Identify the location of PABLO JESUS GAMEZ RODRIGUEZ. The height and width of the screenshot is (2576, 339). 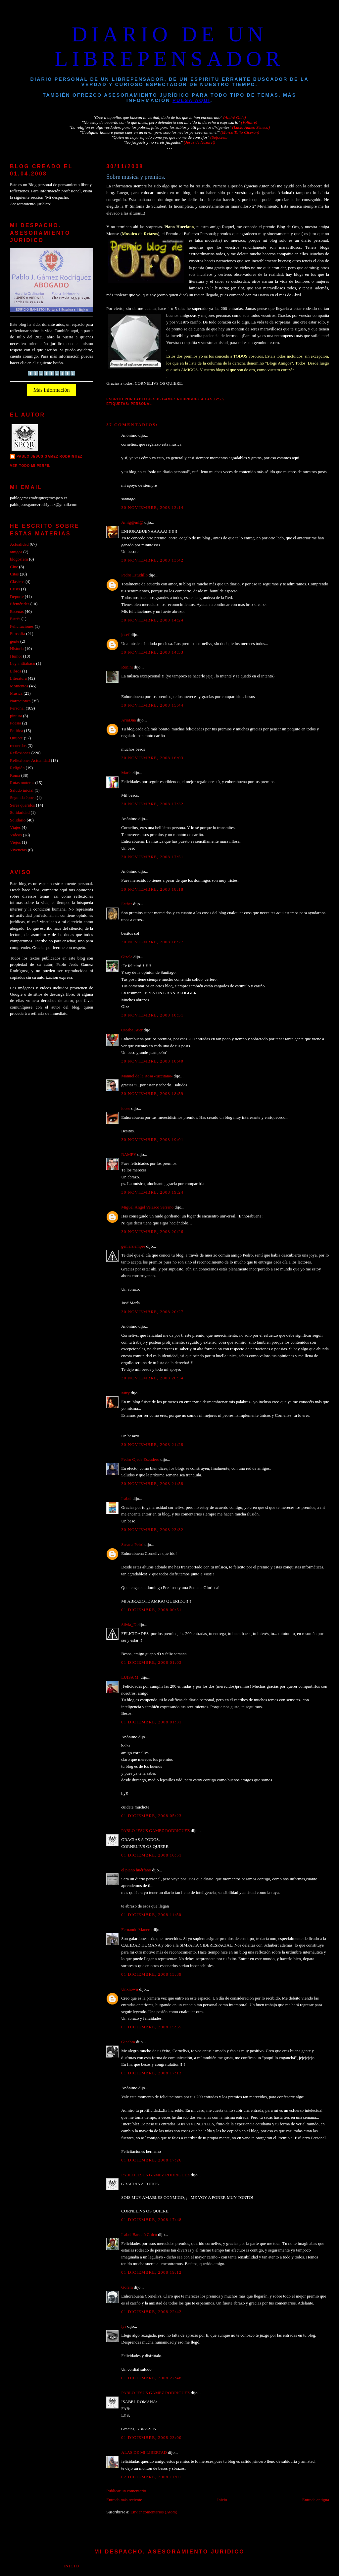
(155, 1830).